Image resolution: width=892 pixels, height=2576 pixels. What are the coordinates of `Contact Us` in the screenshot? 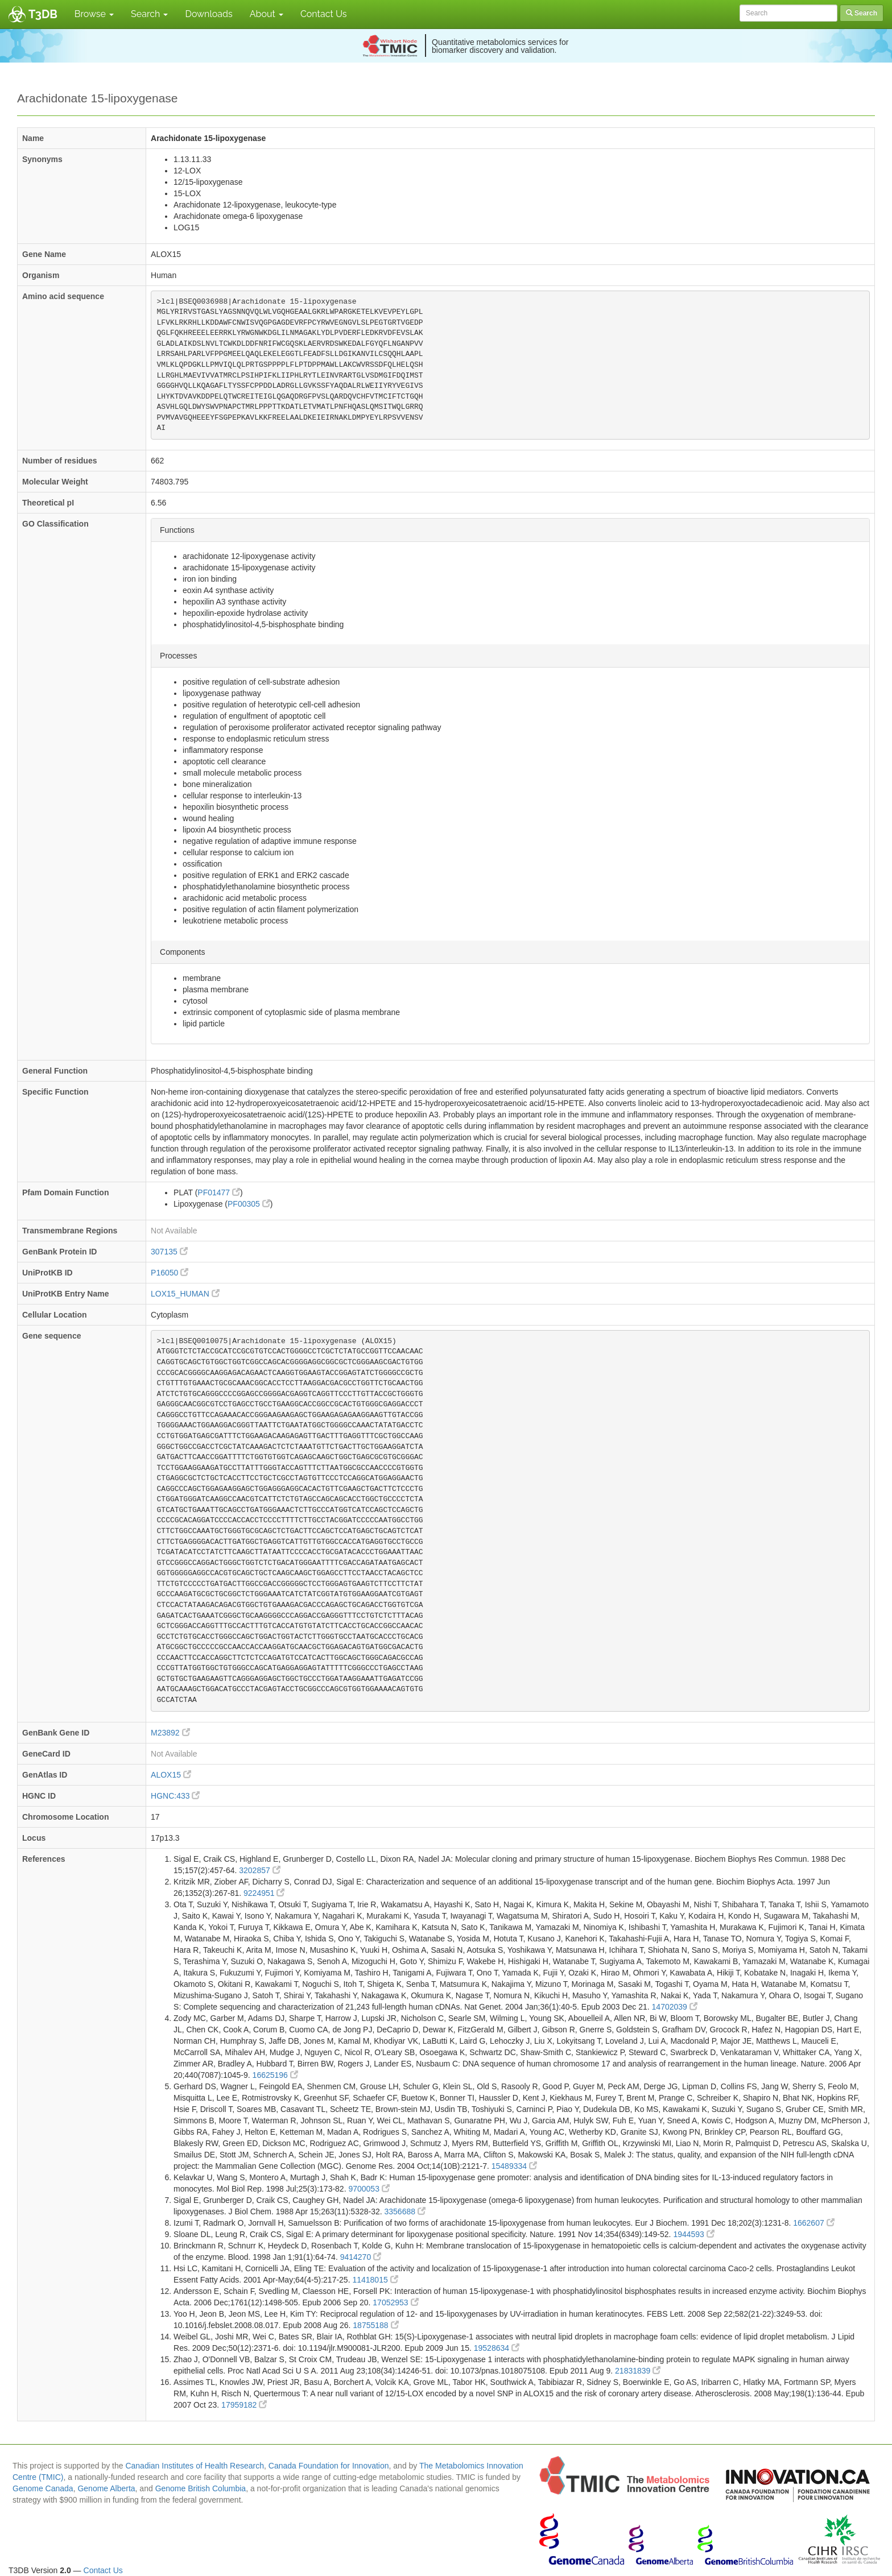 It's located at (323, 14).